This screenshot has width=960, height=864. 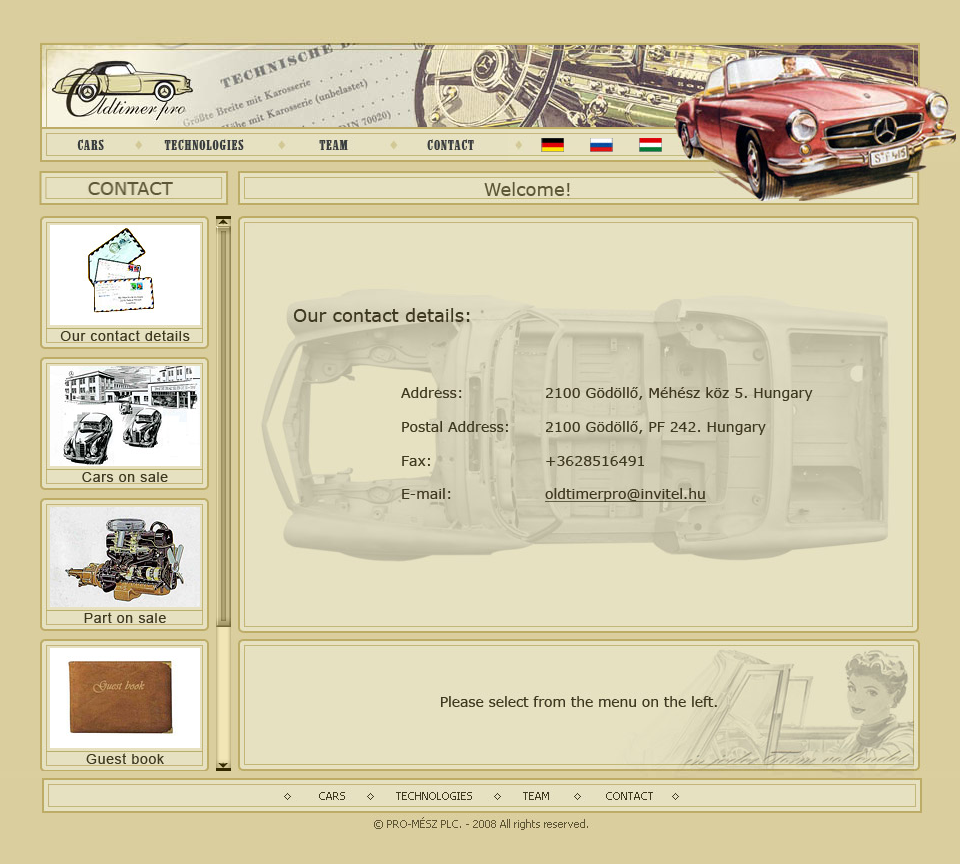 I want to click on Your Browser does not support frames!, so click(x=595, y=466).